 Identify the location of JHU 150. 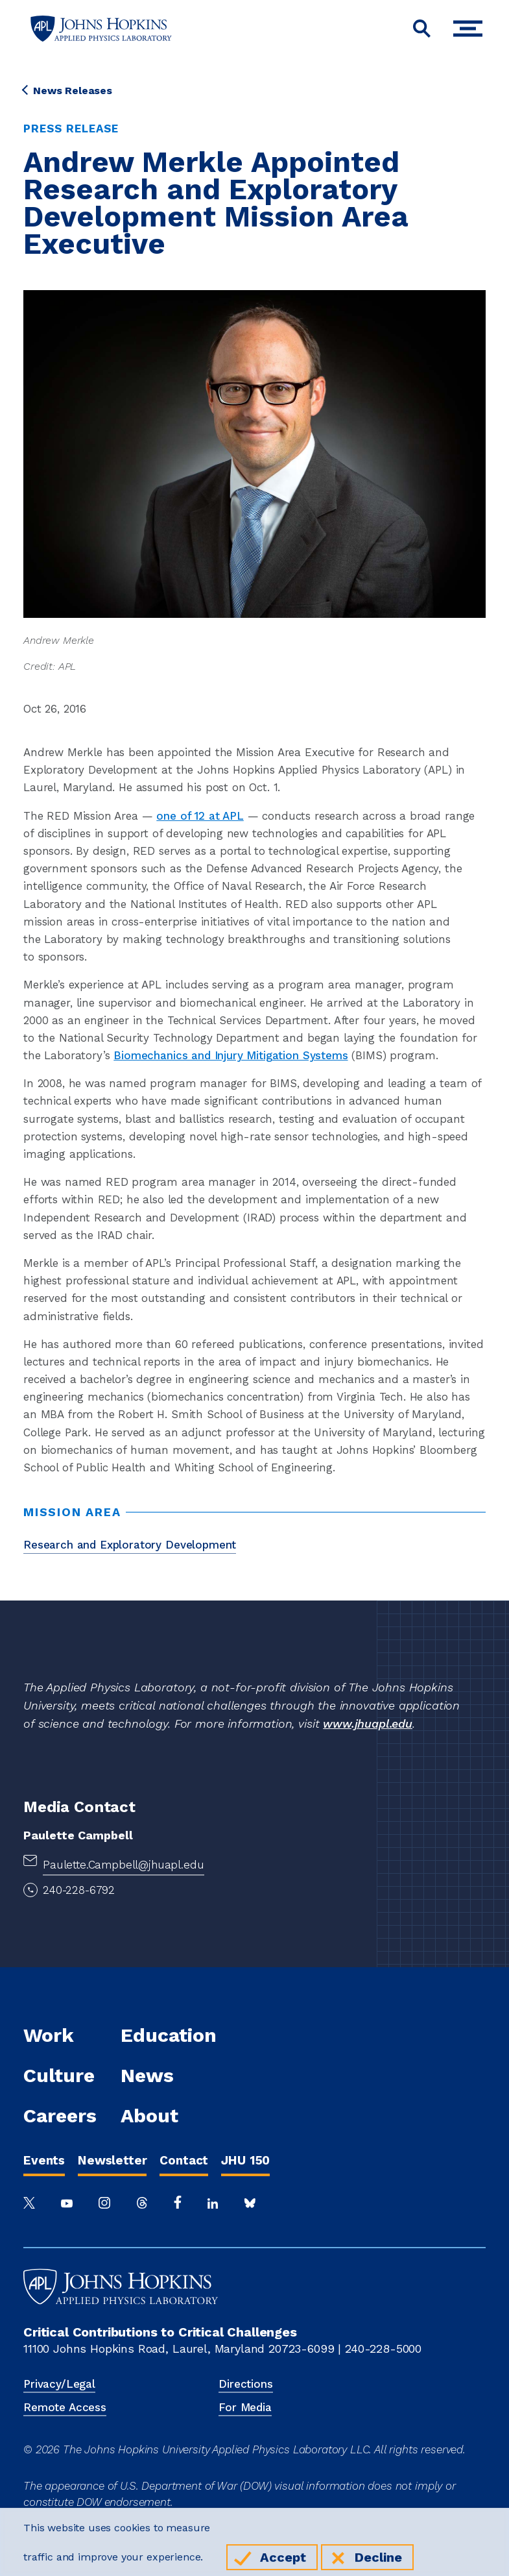
(245, 2160).